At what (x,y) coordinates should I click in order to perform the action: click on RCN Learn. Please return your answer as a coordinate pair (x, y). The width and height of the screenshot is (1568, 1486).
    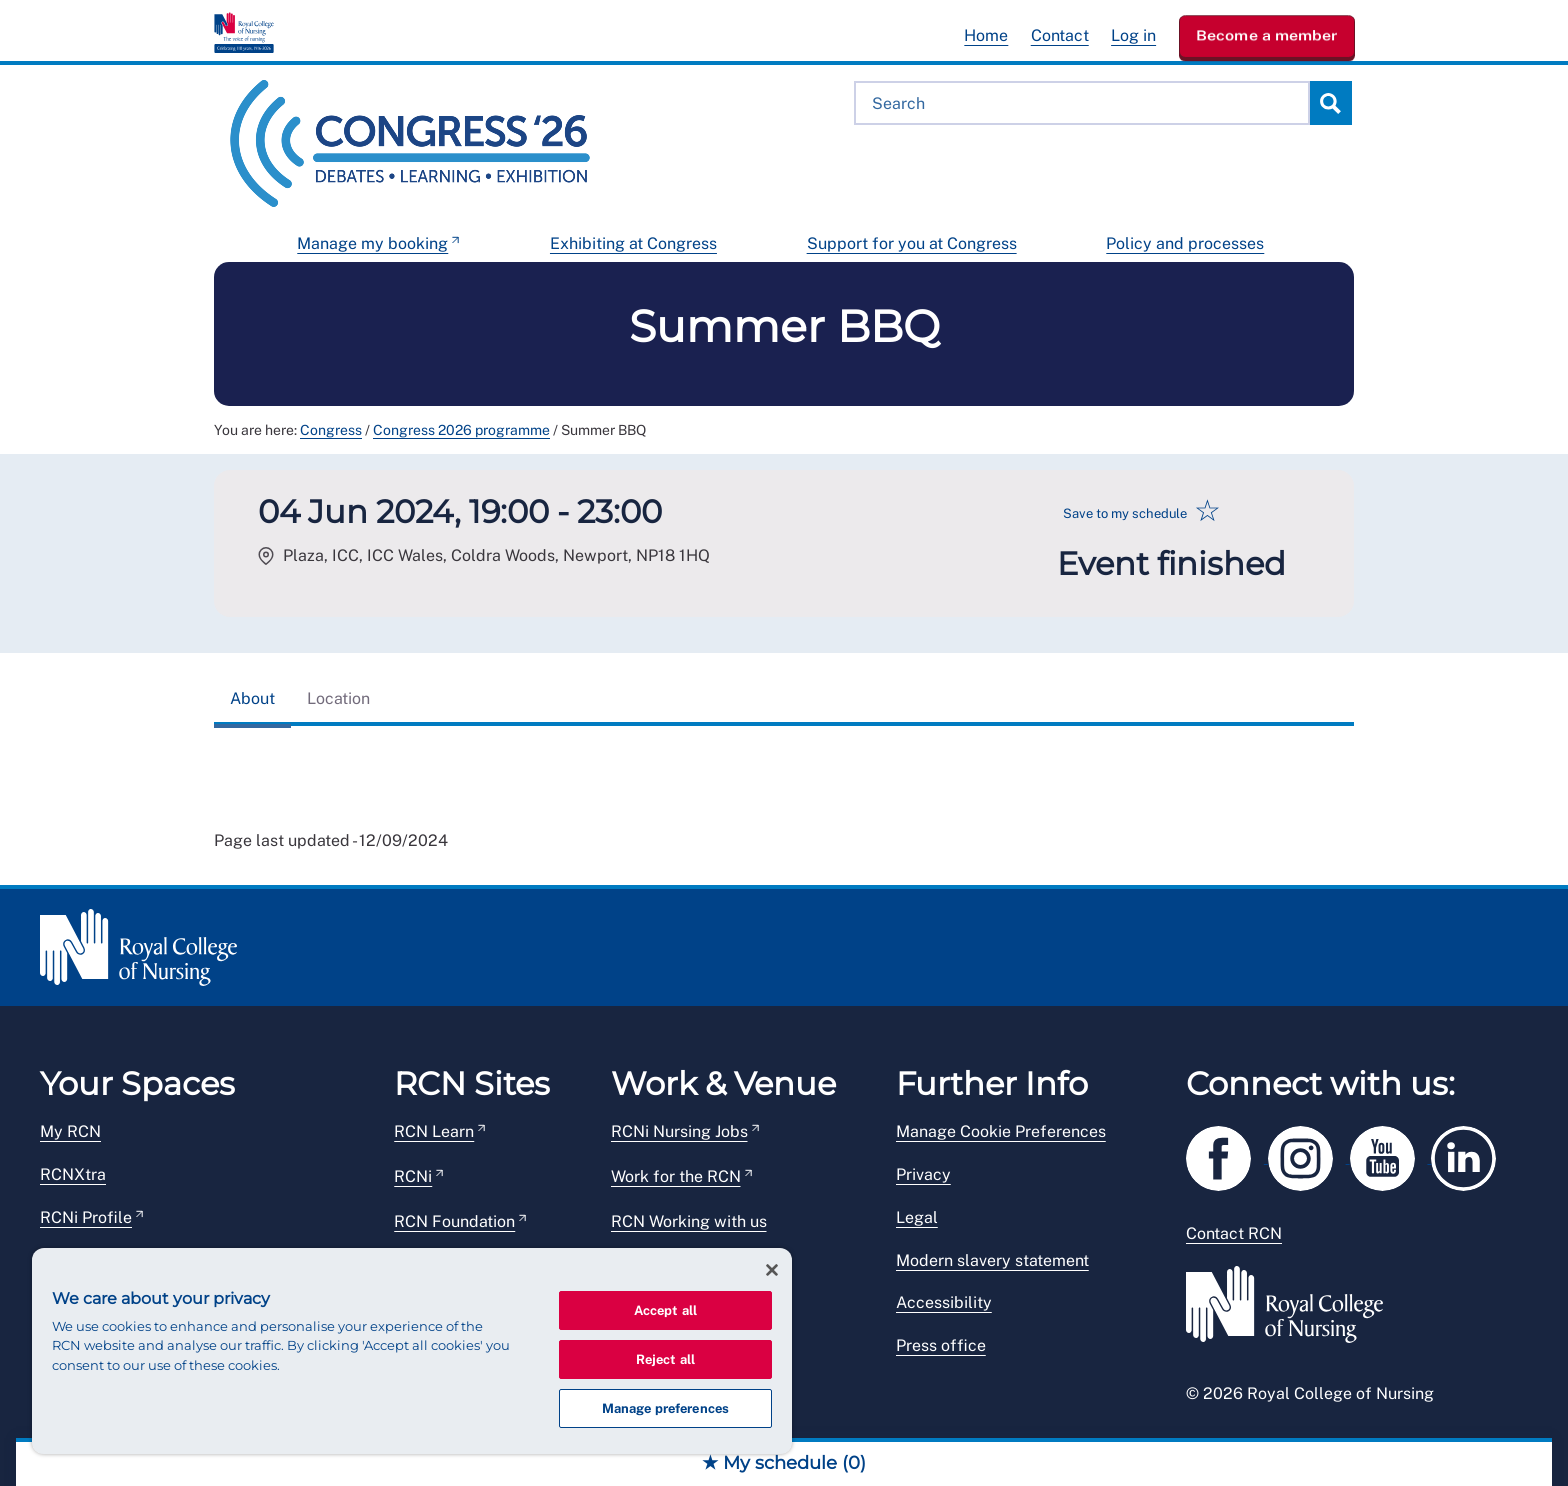
    Looking at the image, I should click on (434, 1131).